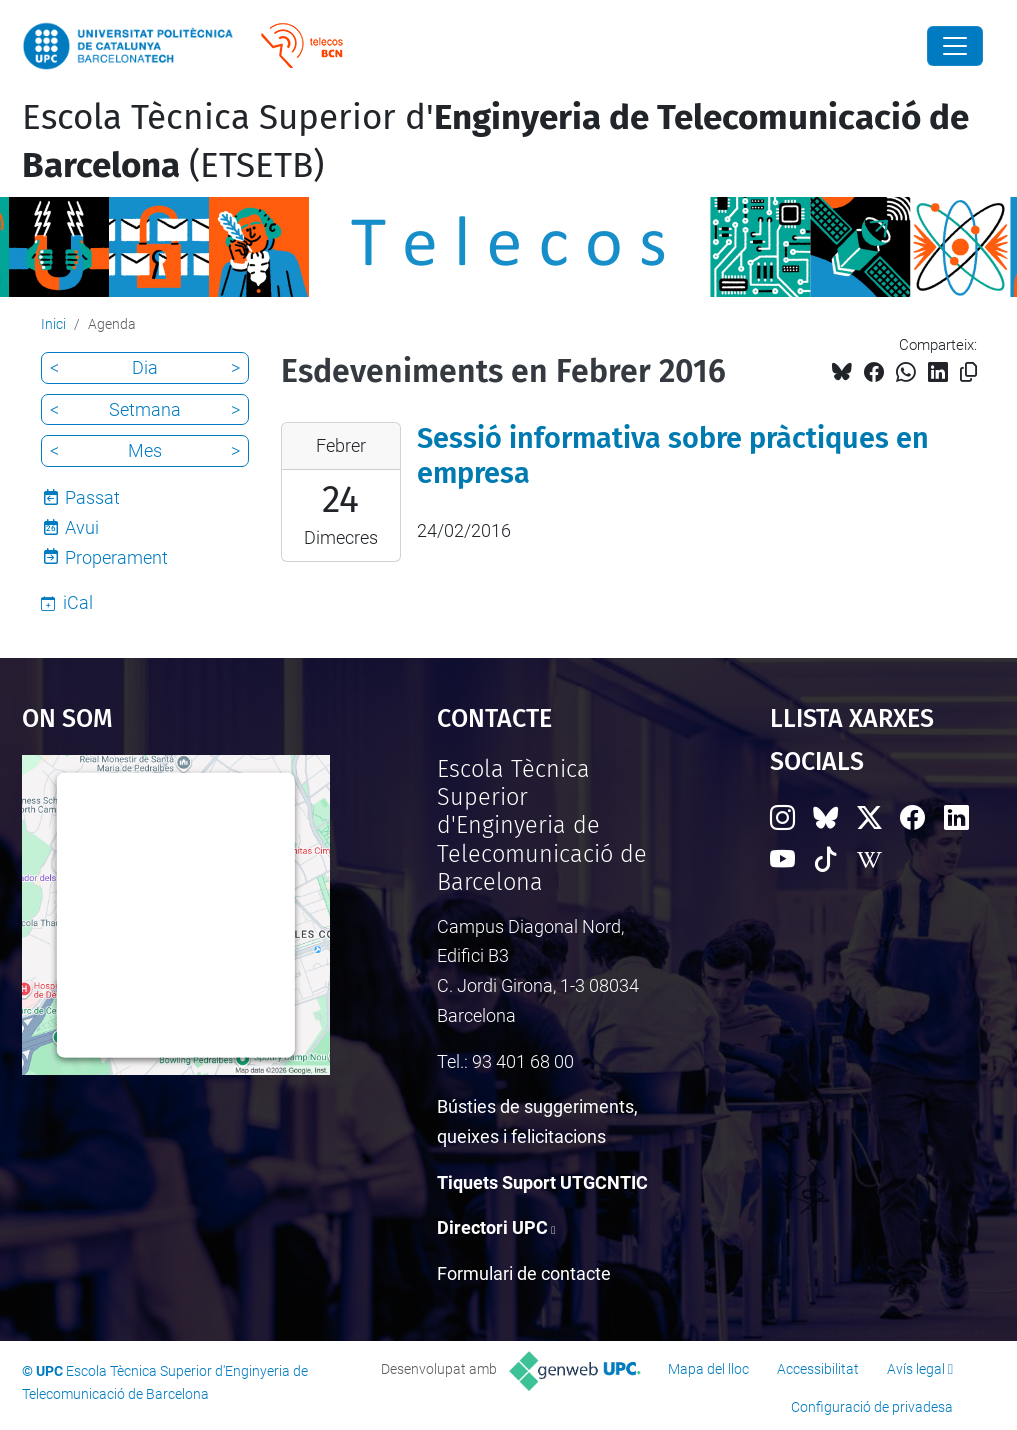 Image resolution: width=1017 pixels, height=1430 pixels. I want to click on Accessibilitat, so click(818, 1369).